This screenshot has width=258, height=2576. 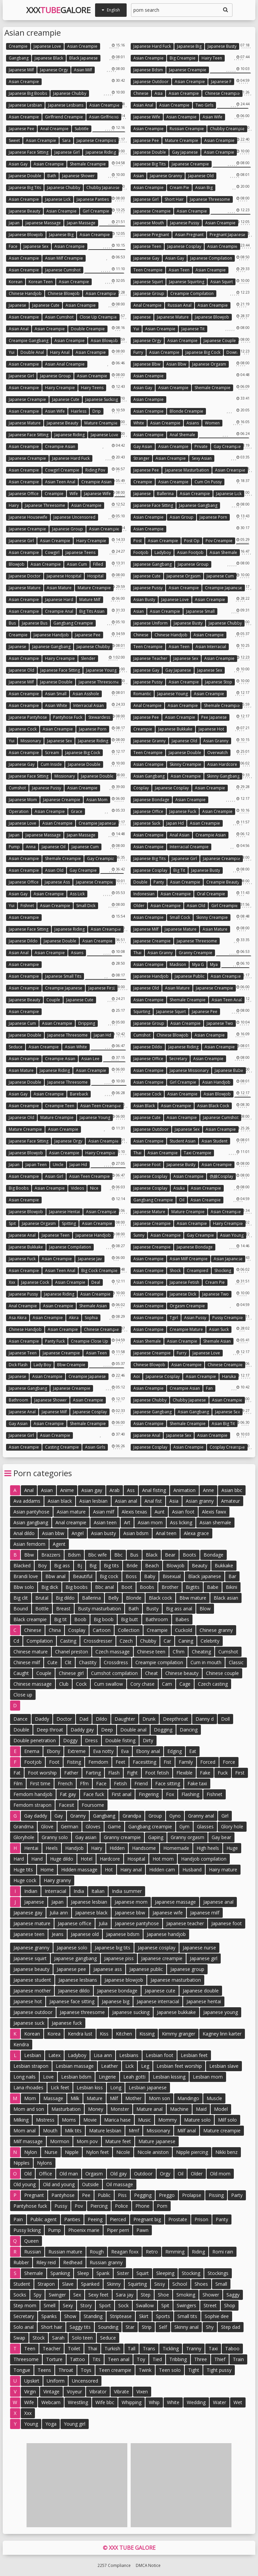 I want to click on Spank, so click(x=103, y=2273).